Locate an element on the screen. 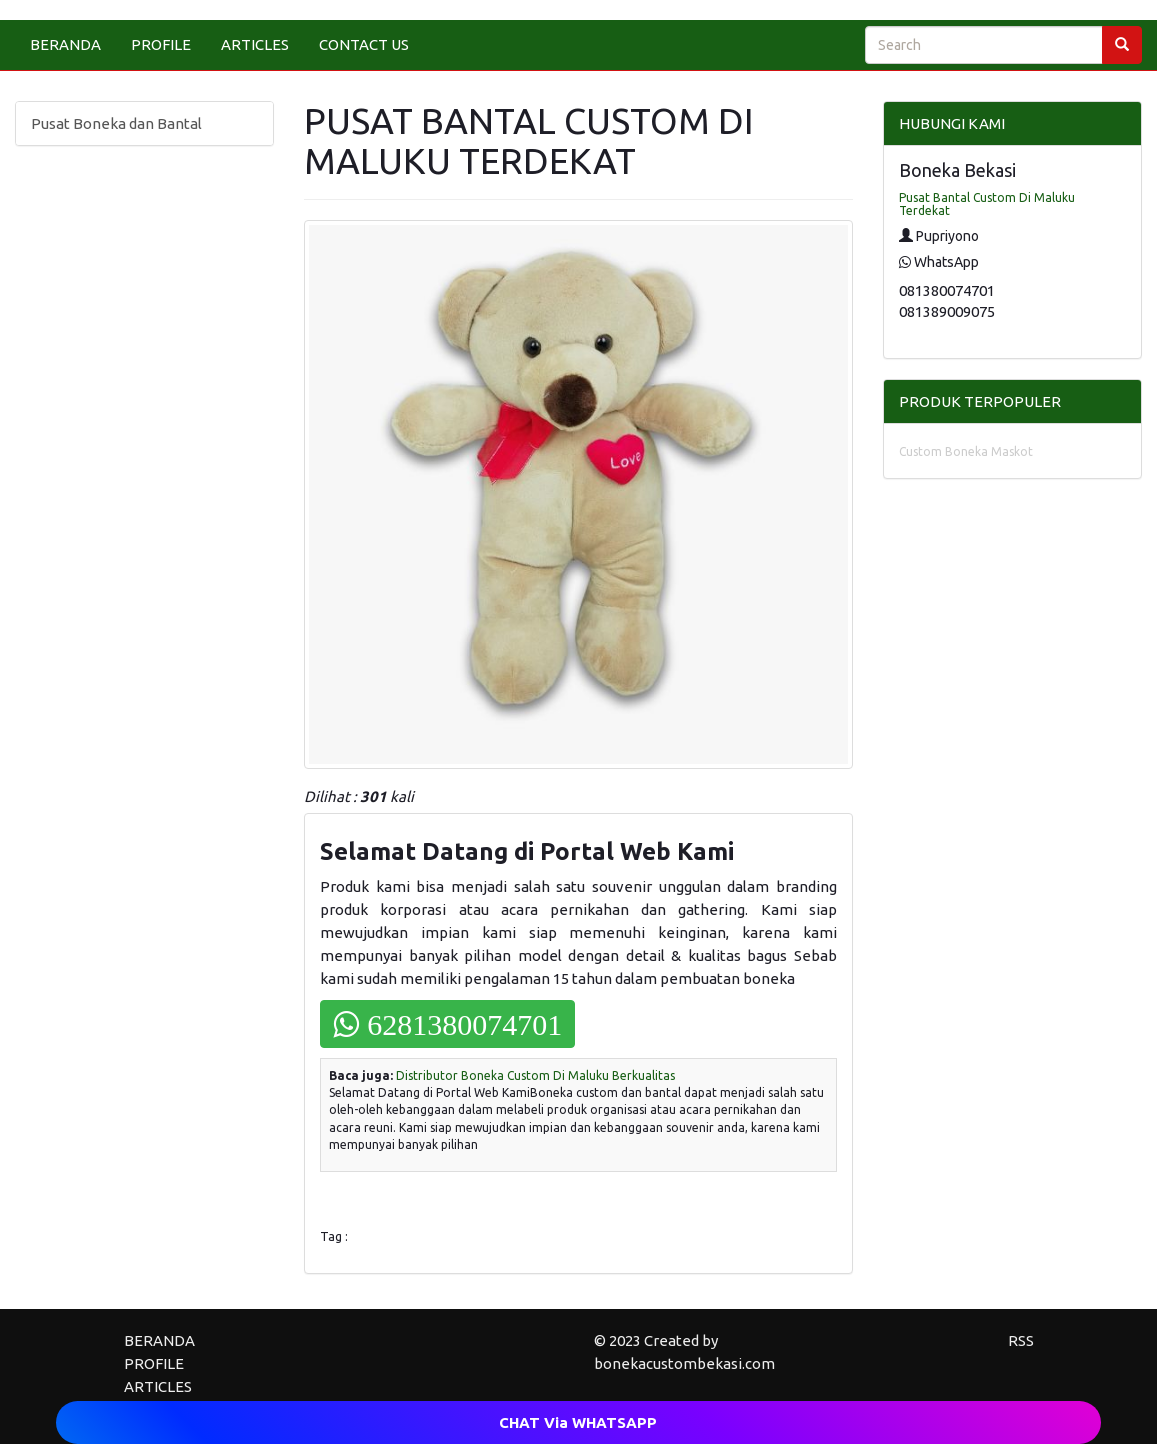 Image resolution: width=1157 pixels, height=1444 pixels. PROFILE is located at coordinates (161, 44).